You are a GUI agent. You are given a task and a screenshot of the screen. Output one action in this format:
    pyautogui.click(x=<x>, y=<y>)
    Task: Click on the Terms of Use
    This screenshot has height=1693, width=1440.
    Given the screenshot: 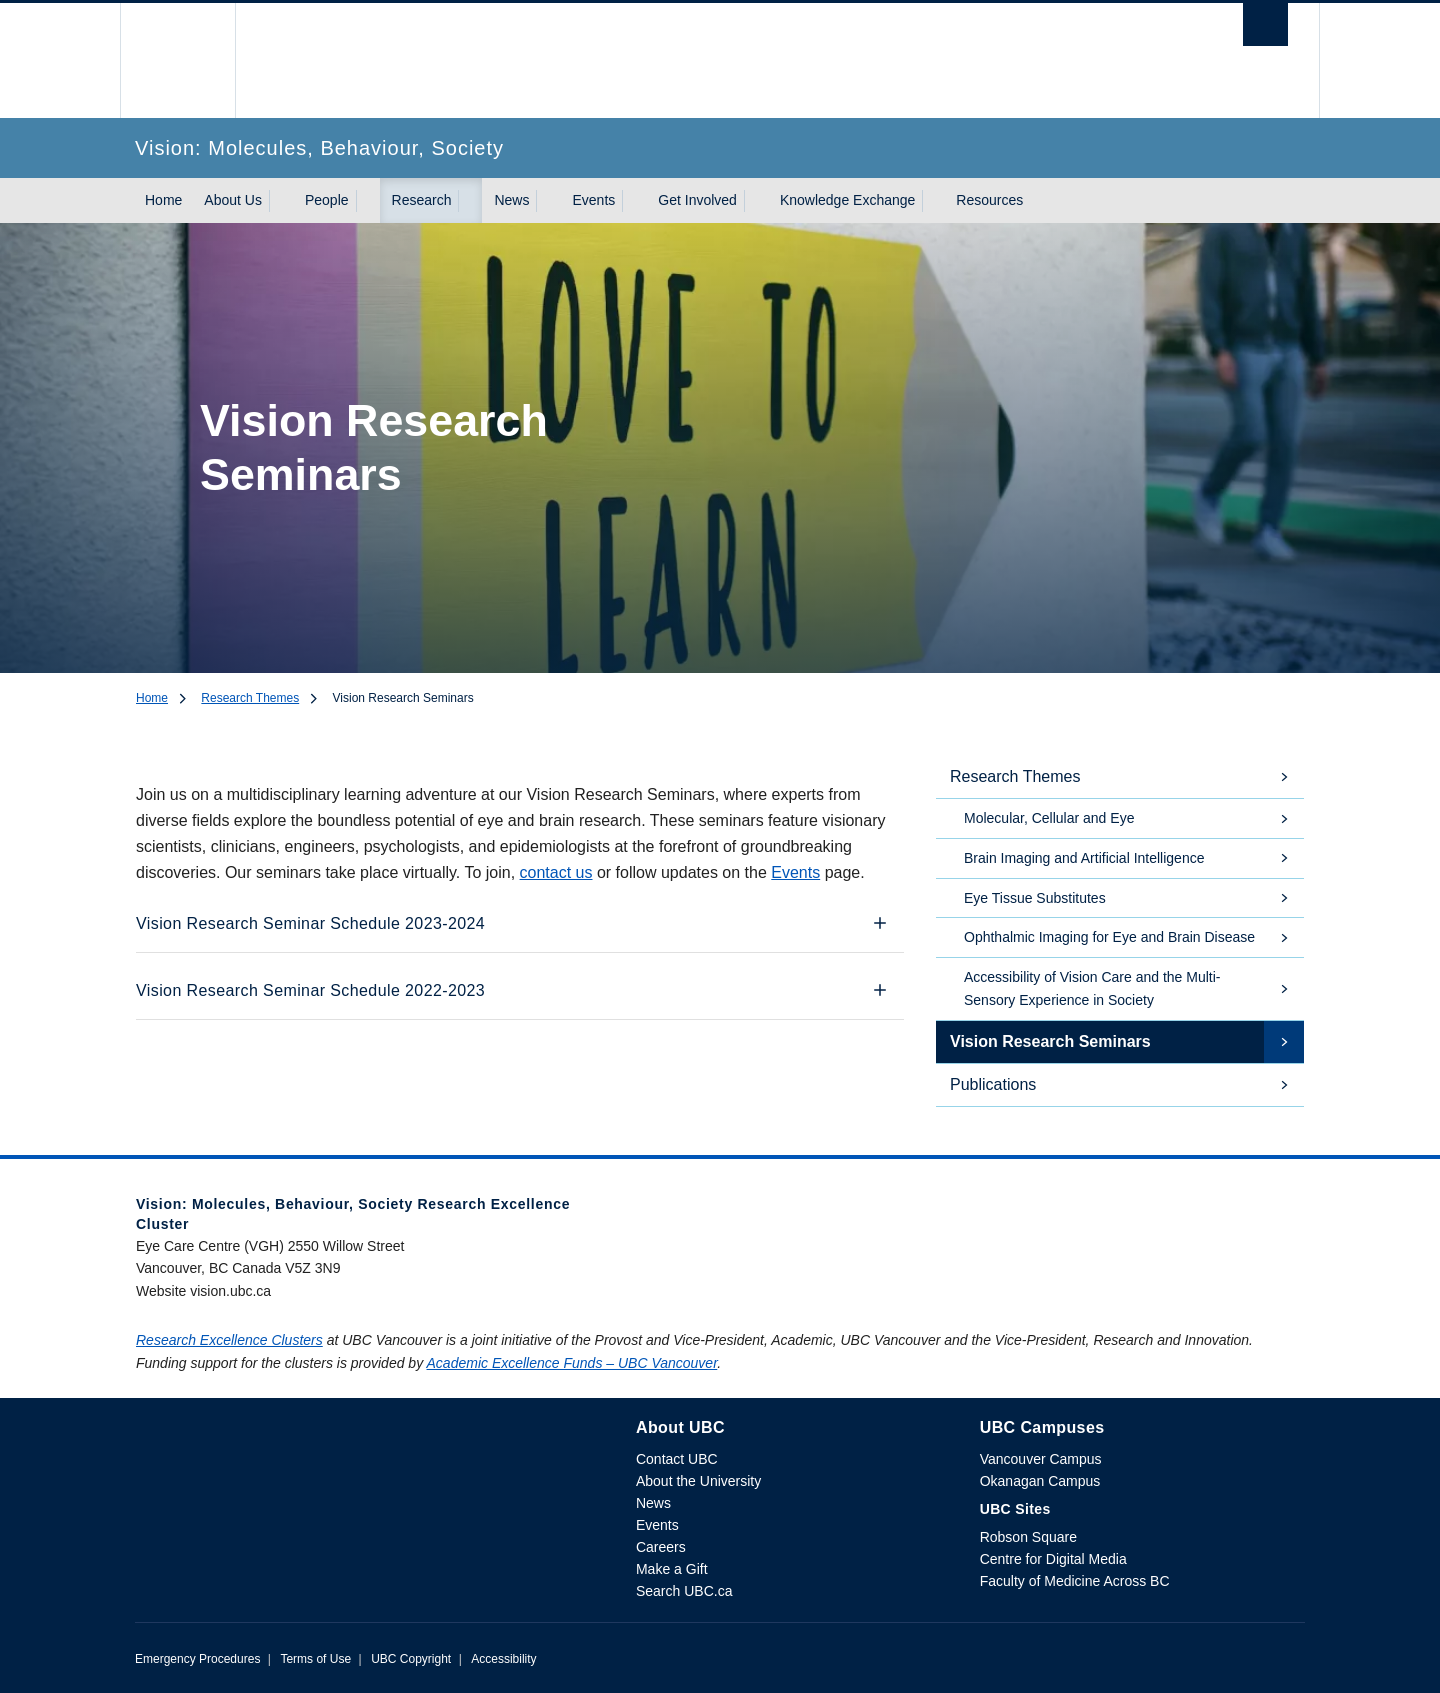 What is the action you would take?
    pyautogui.click(x=315, y=1659)
    